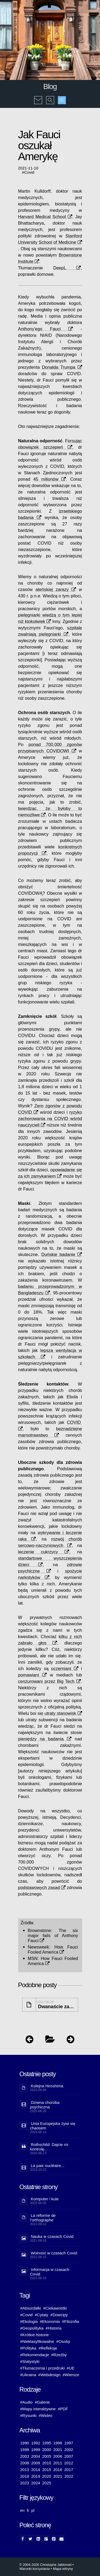 Image resolution: width=100 pixels, height=2576 pixels. What do you see at coordinates (42, 1887) in the screenshot?
I see `podstawowych zasad` at bounding box center [42, 1887].